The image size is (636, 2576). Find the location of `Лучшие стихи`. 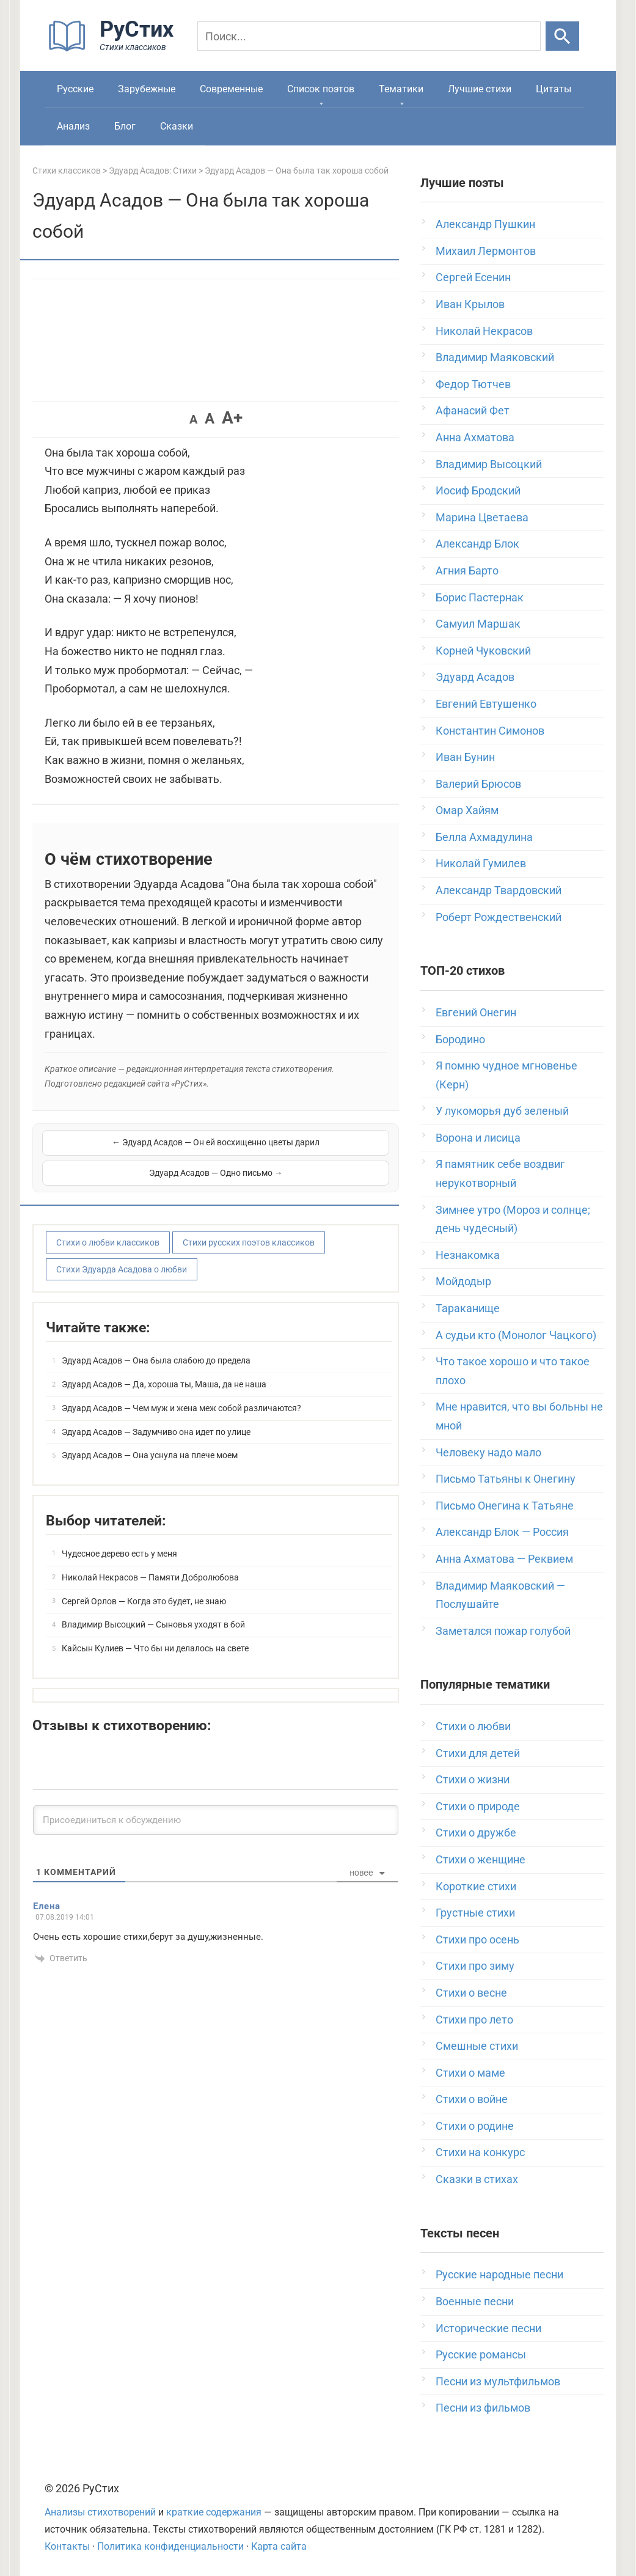

Лучшие стихи is located at coordinates (479, 89).